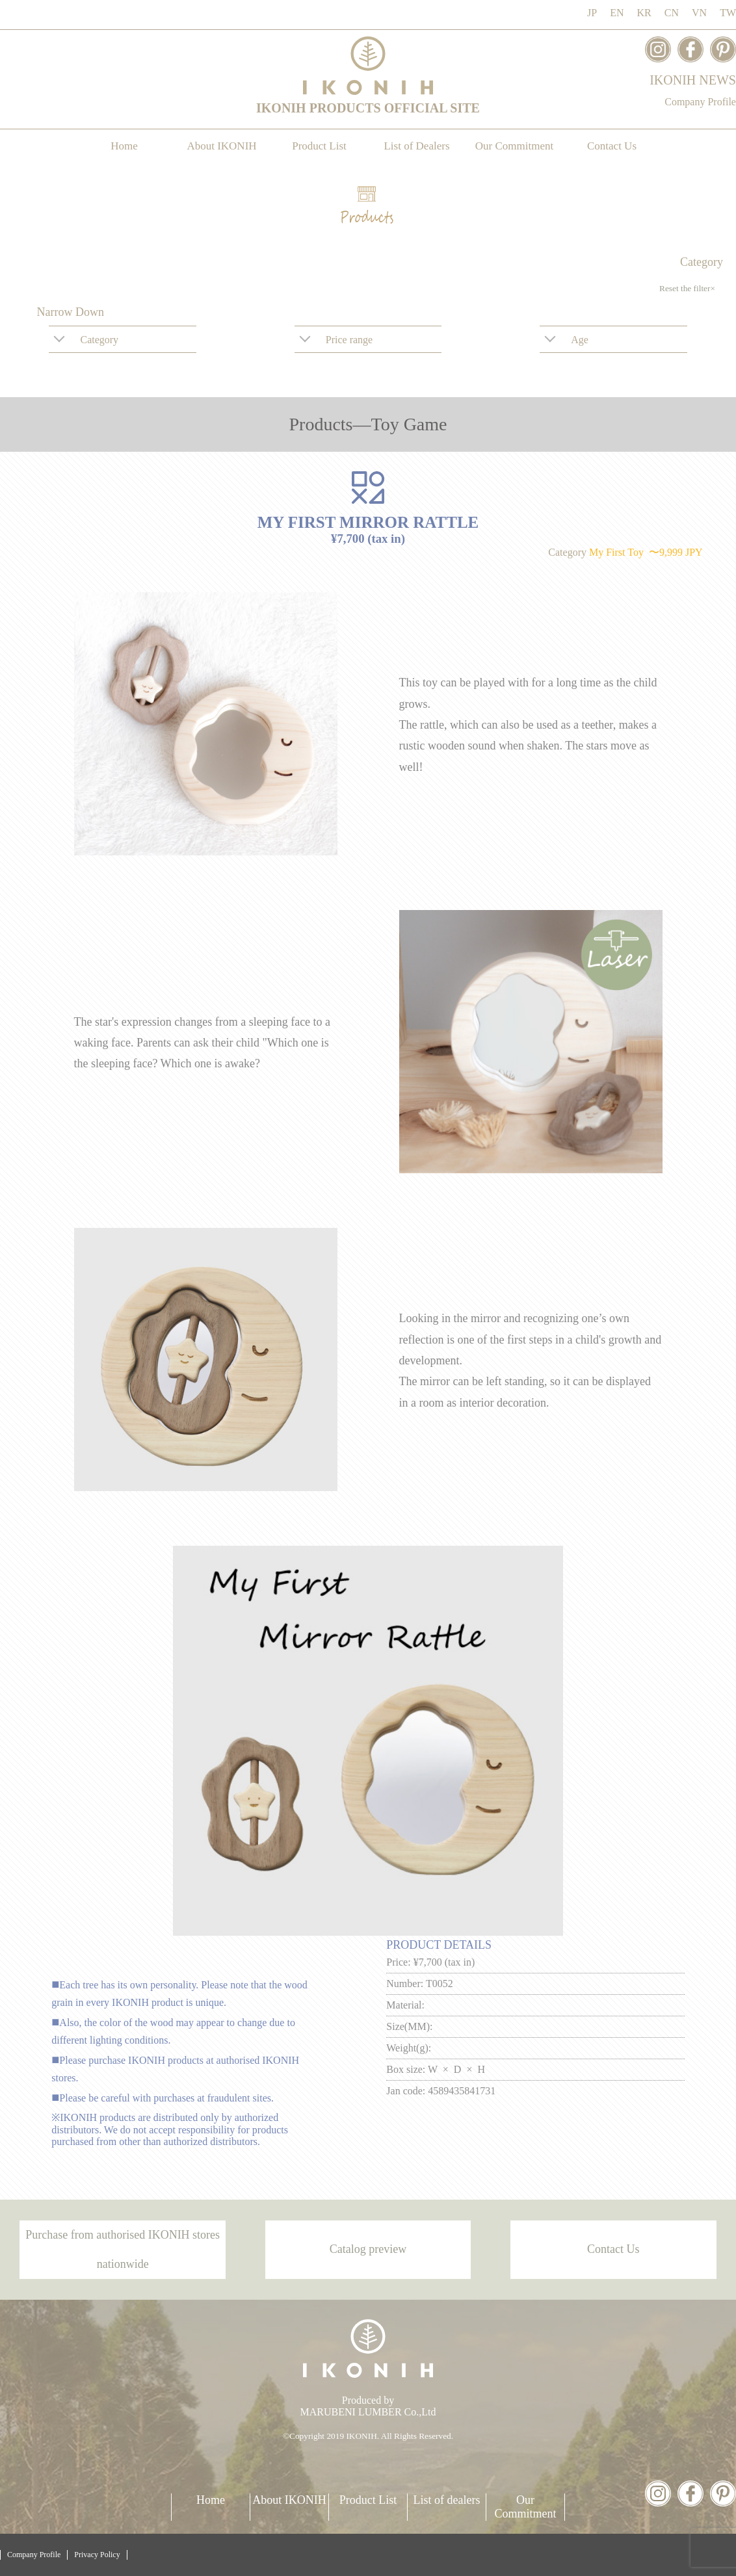 The image size is (736, 2576). Describe the element at coordinates (124, 146) in the screenshot. I see `Home` at that location.